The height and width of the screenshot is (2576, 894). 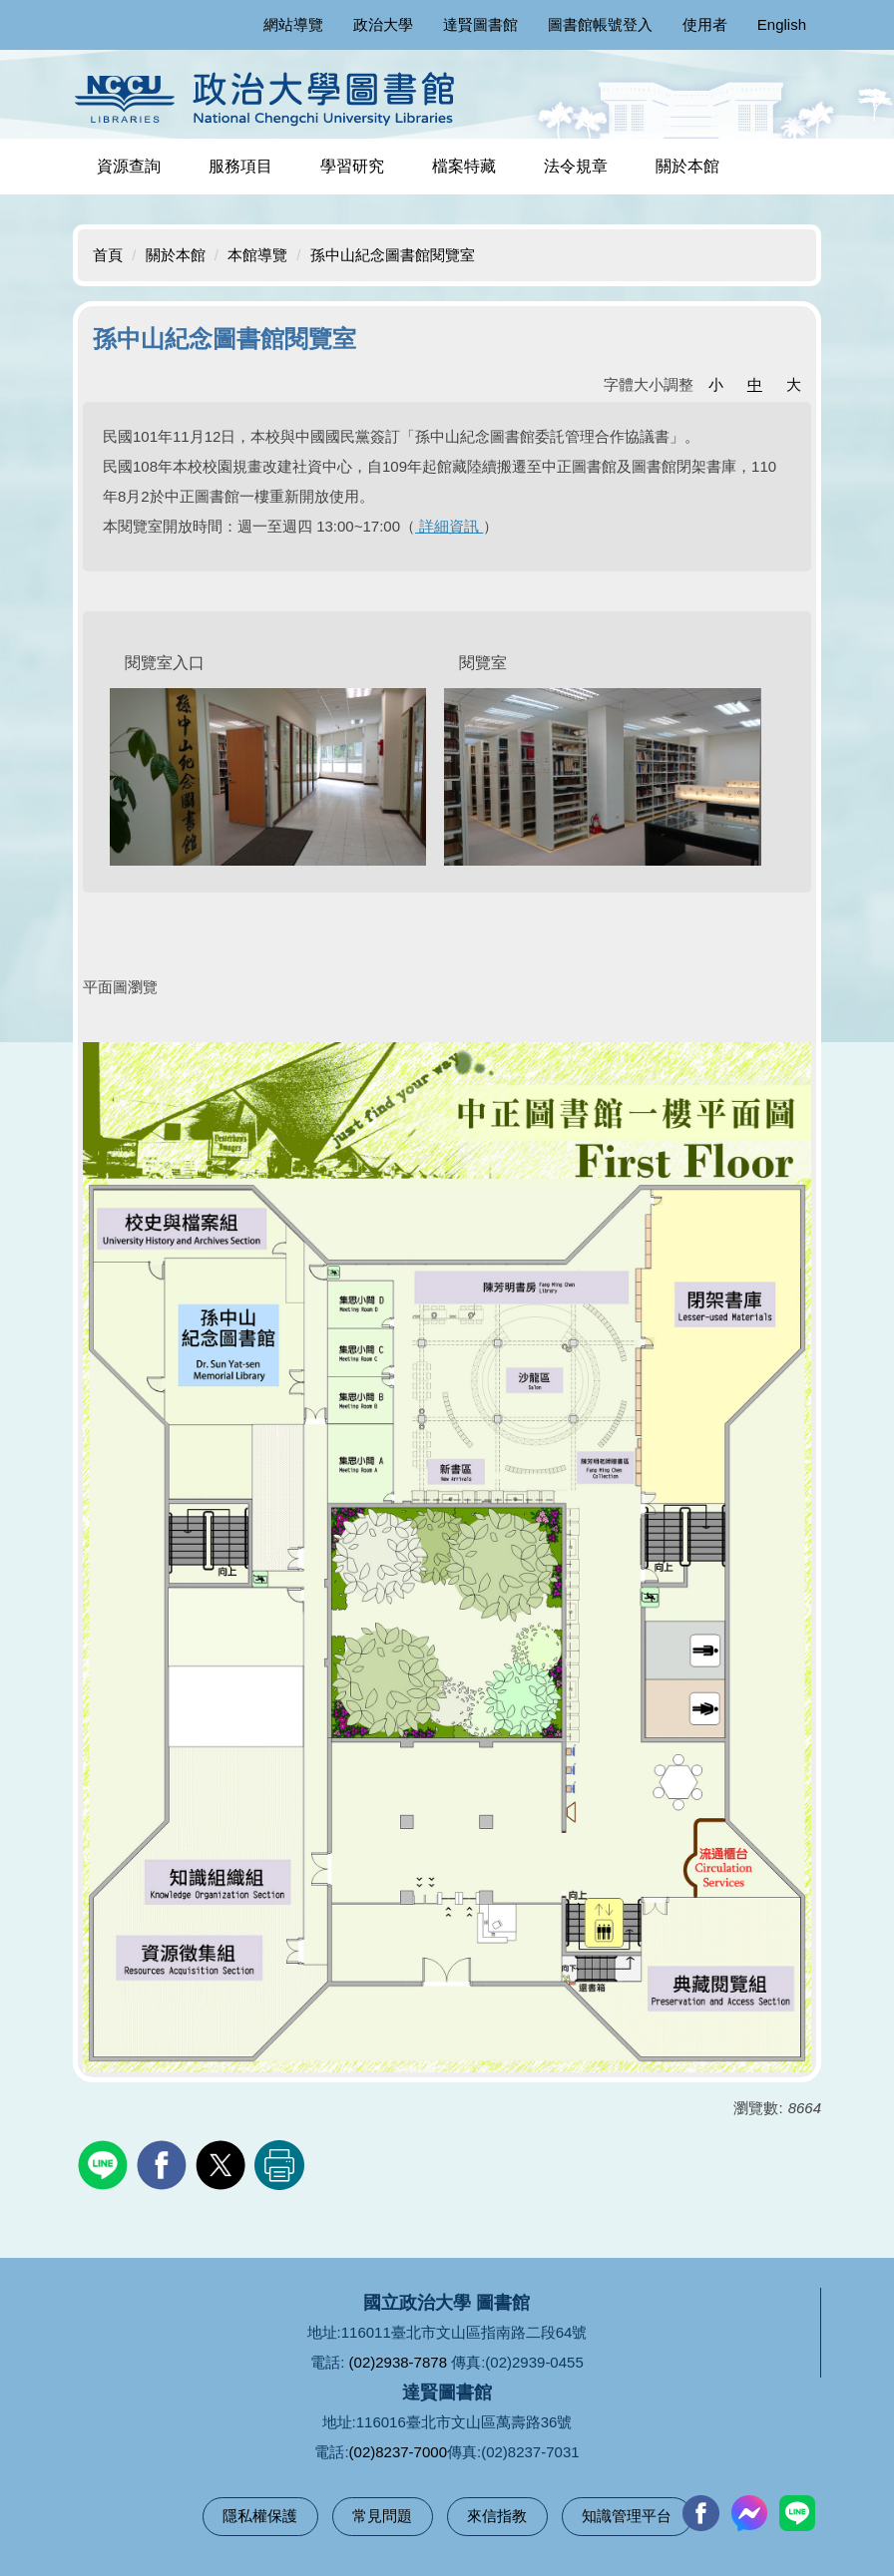 What do you see at coordinates (497, 2515) in the screenshot?
I see `來信指教` at bounding box center [497, 2515].